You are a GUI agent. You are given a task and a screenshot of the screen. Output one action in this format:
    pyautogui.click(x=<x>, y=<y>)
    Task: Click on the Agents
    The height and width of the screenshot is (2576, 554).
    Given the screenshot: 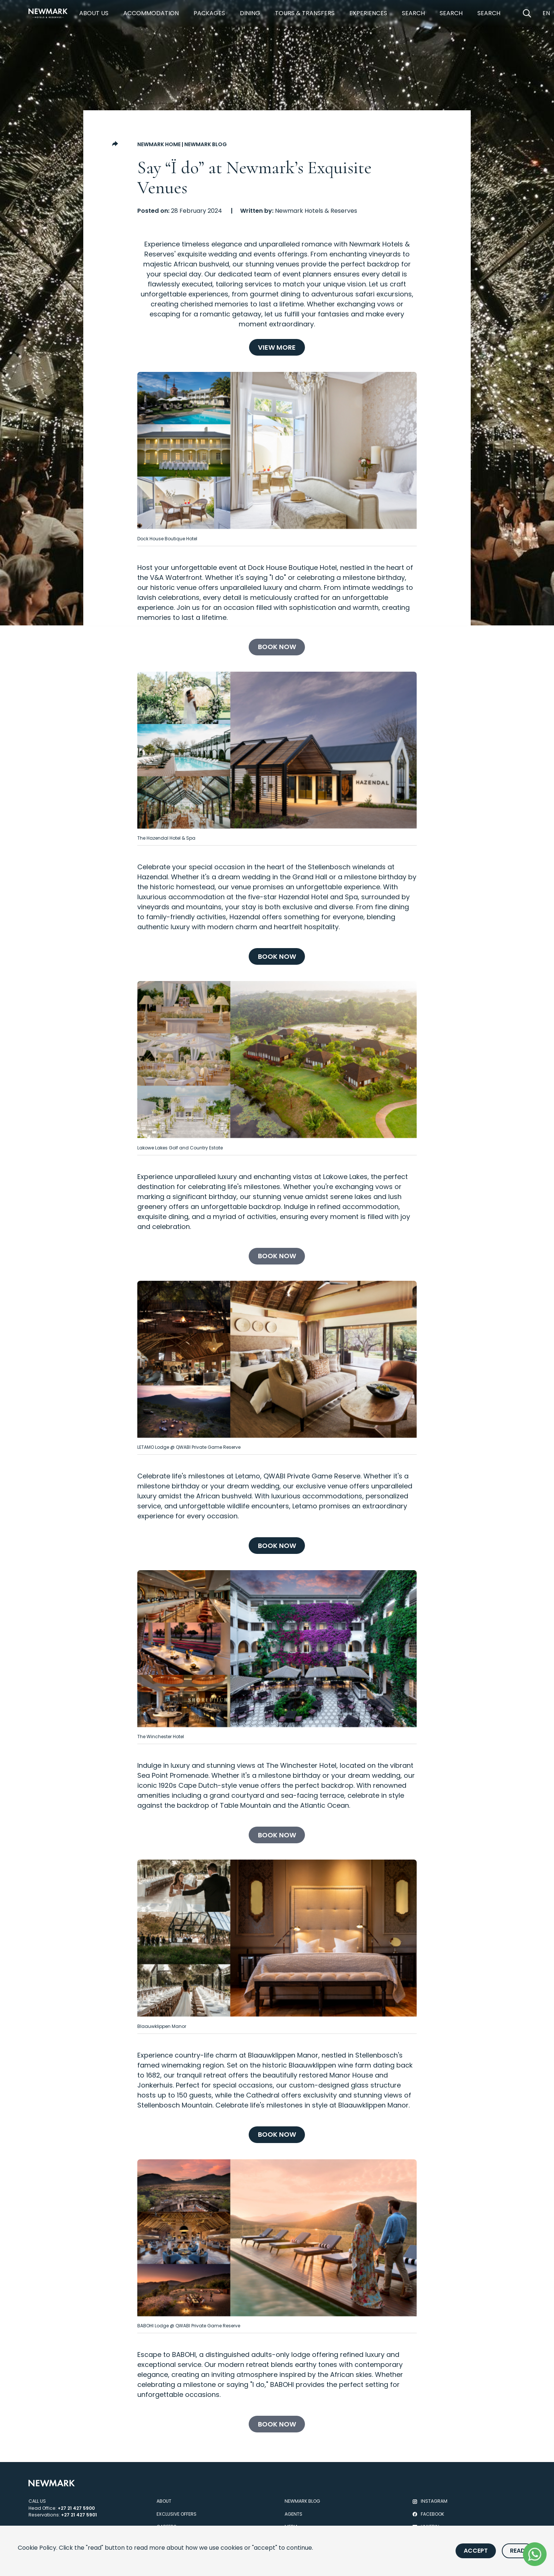 What is the action you would take?
    pyautogui.click(x=293, y=2514)
    